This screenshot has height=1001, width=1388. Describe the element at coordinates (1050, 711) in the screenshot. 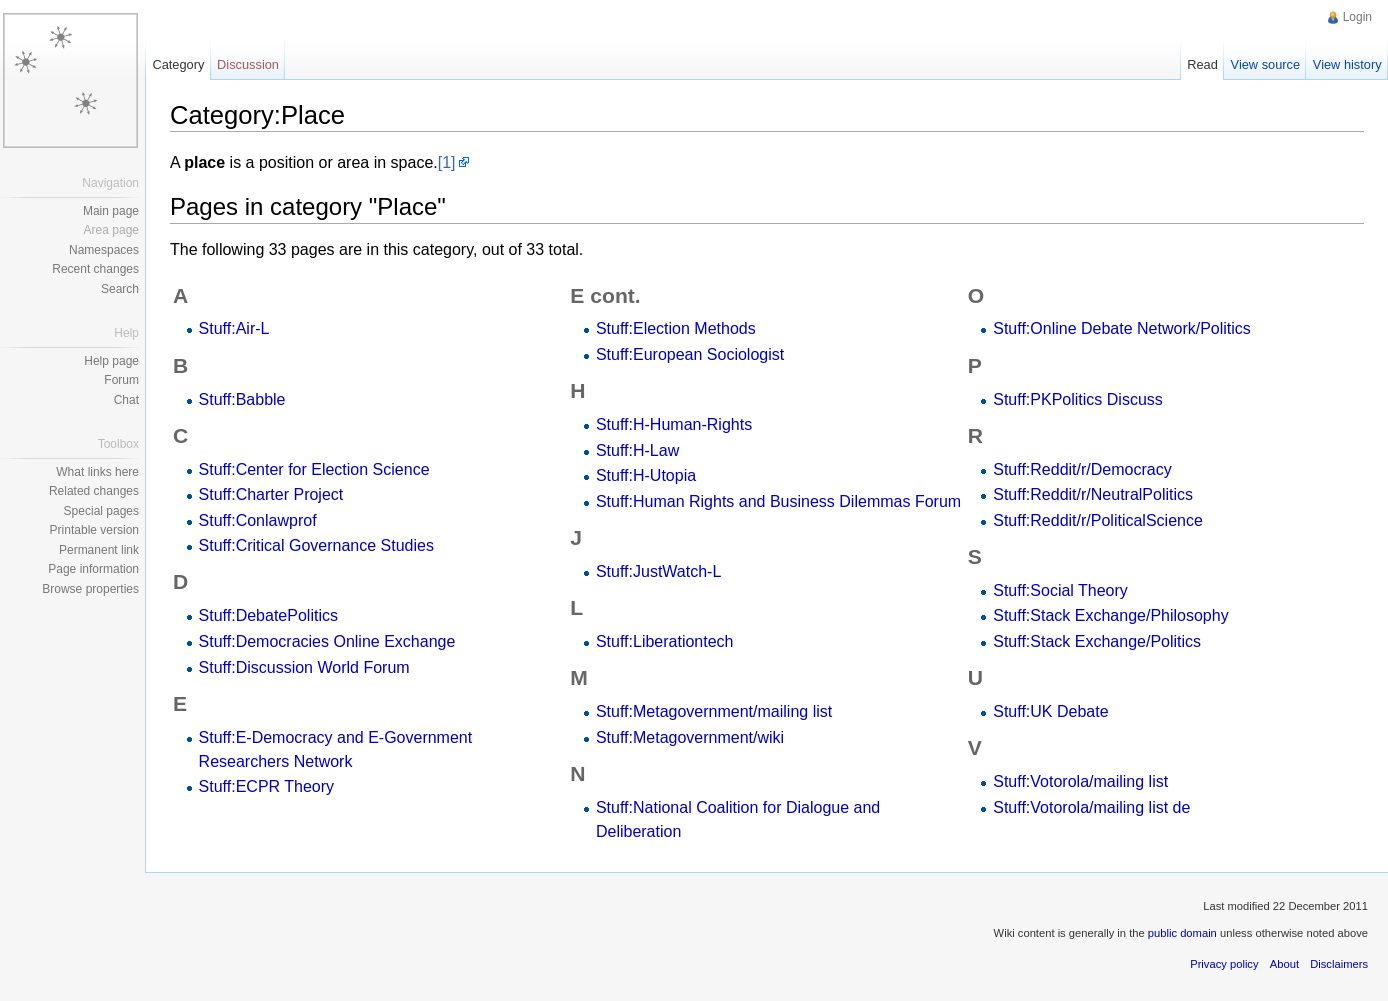

I see `Stuff:UK Debate` at that location.